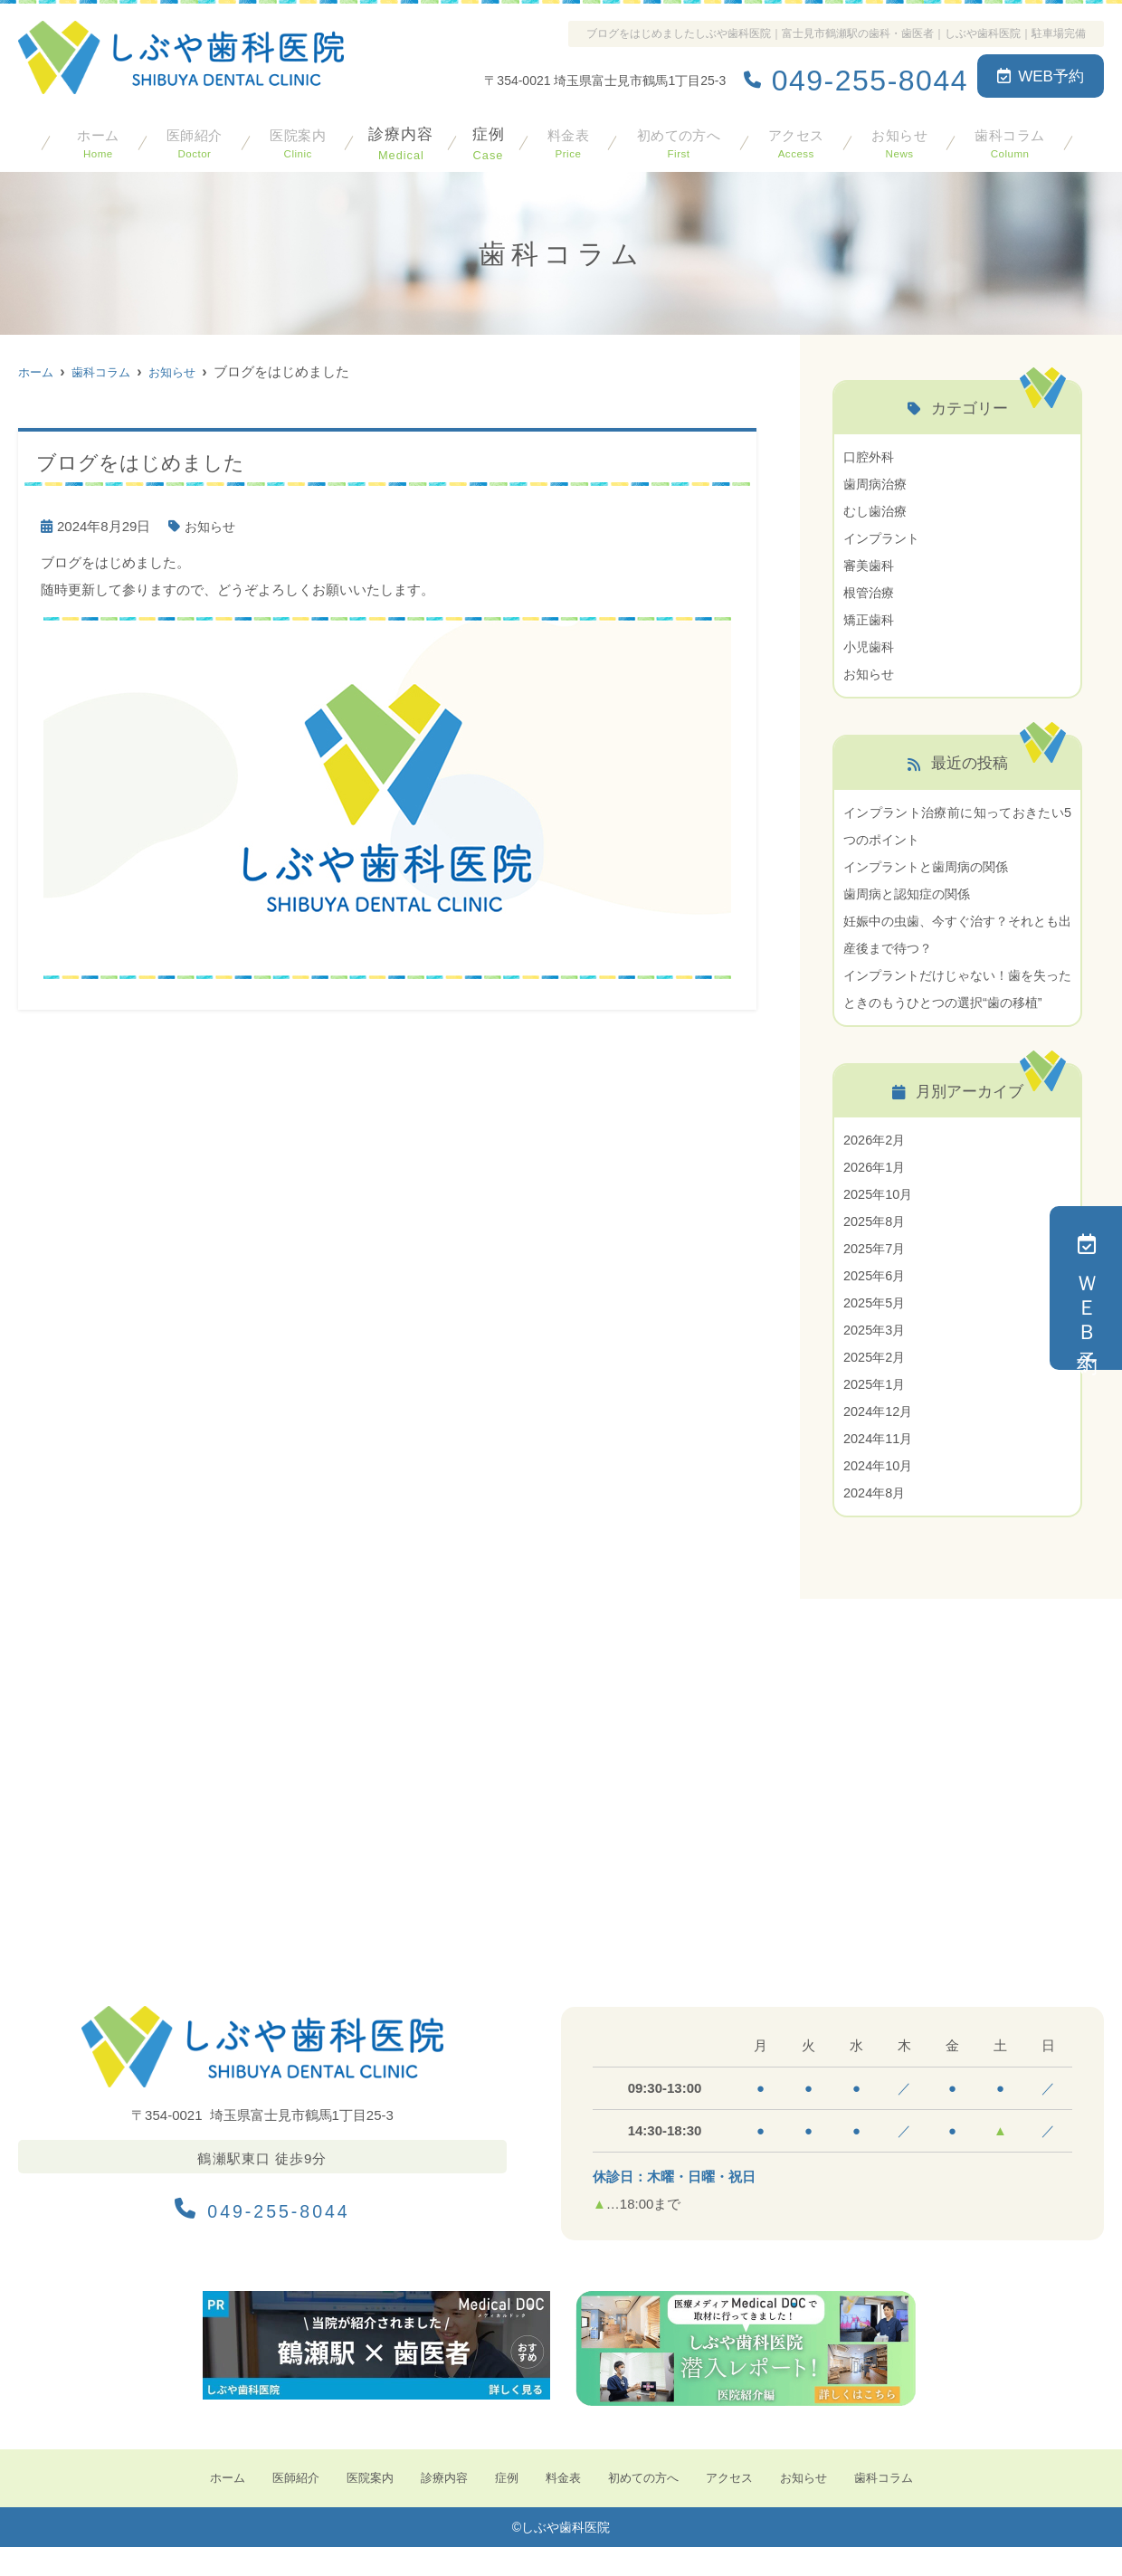 This screenshot has height=2576, width=1122. I want to click on 2025年3月, so click(875, 1356).